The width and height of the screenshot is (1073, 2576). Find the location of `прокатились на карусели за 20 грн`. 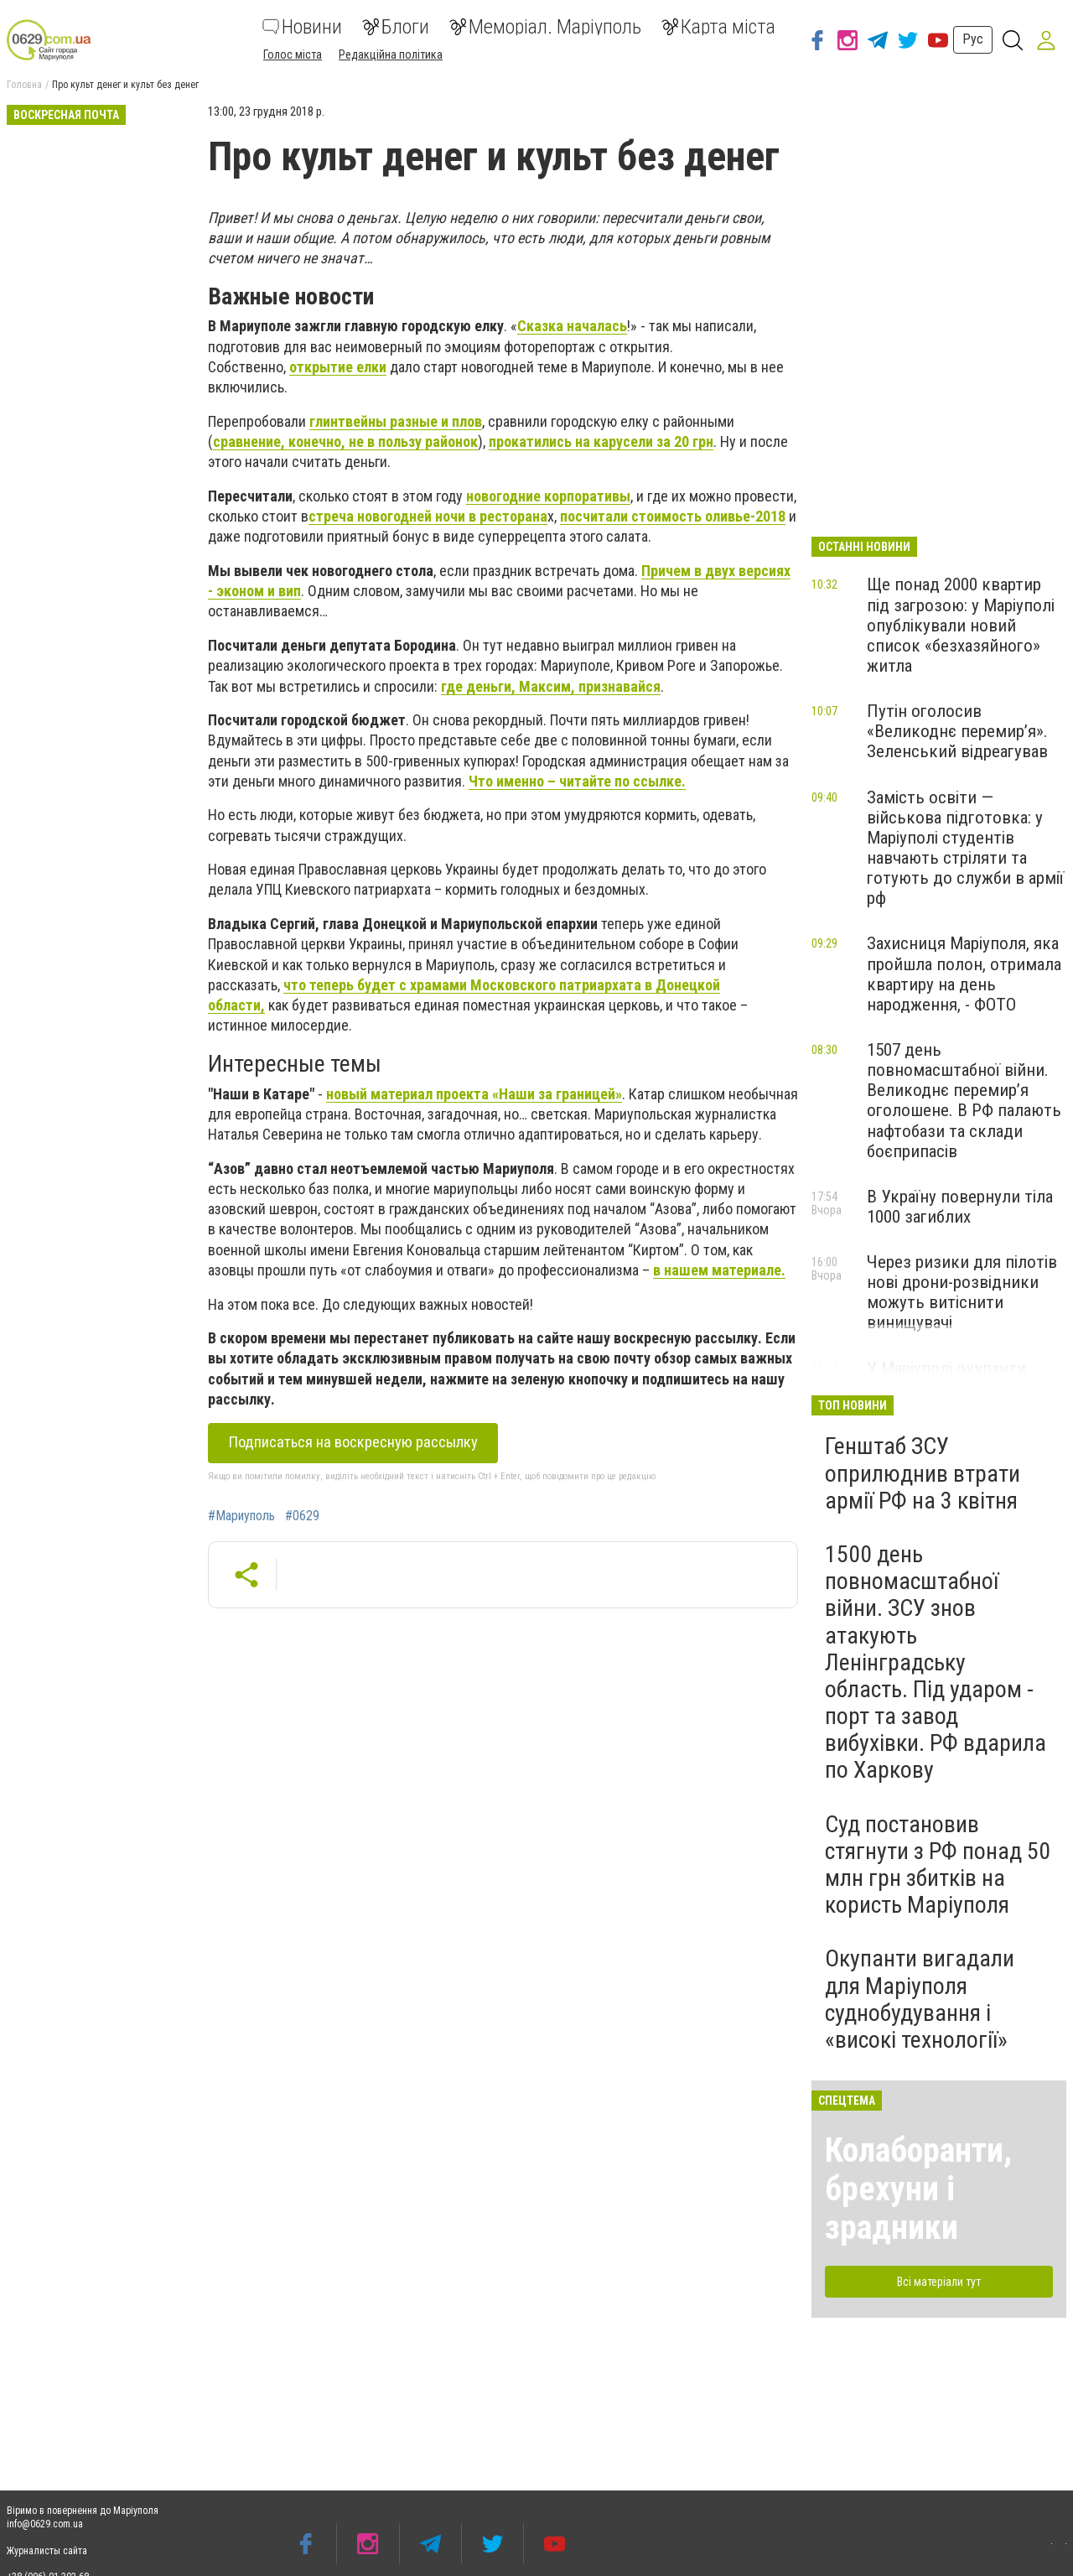

прокатились на карусели за 20 грн is located at coordinates (601, 441).